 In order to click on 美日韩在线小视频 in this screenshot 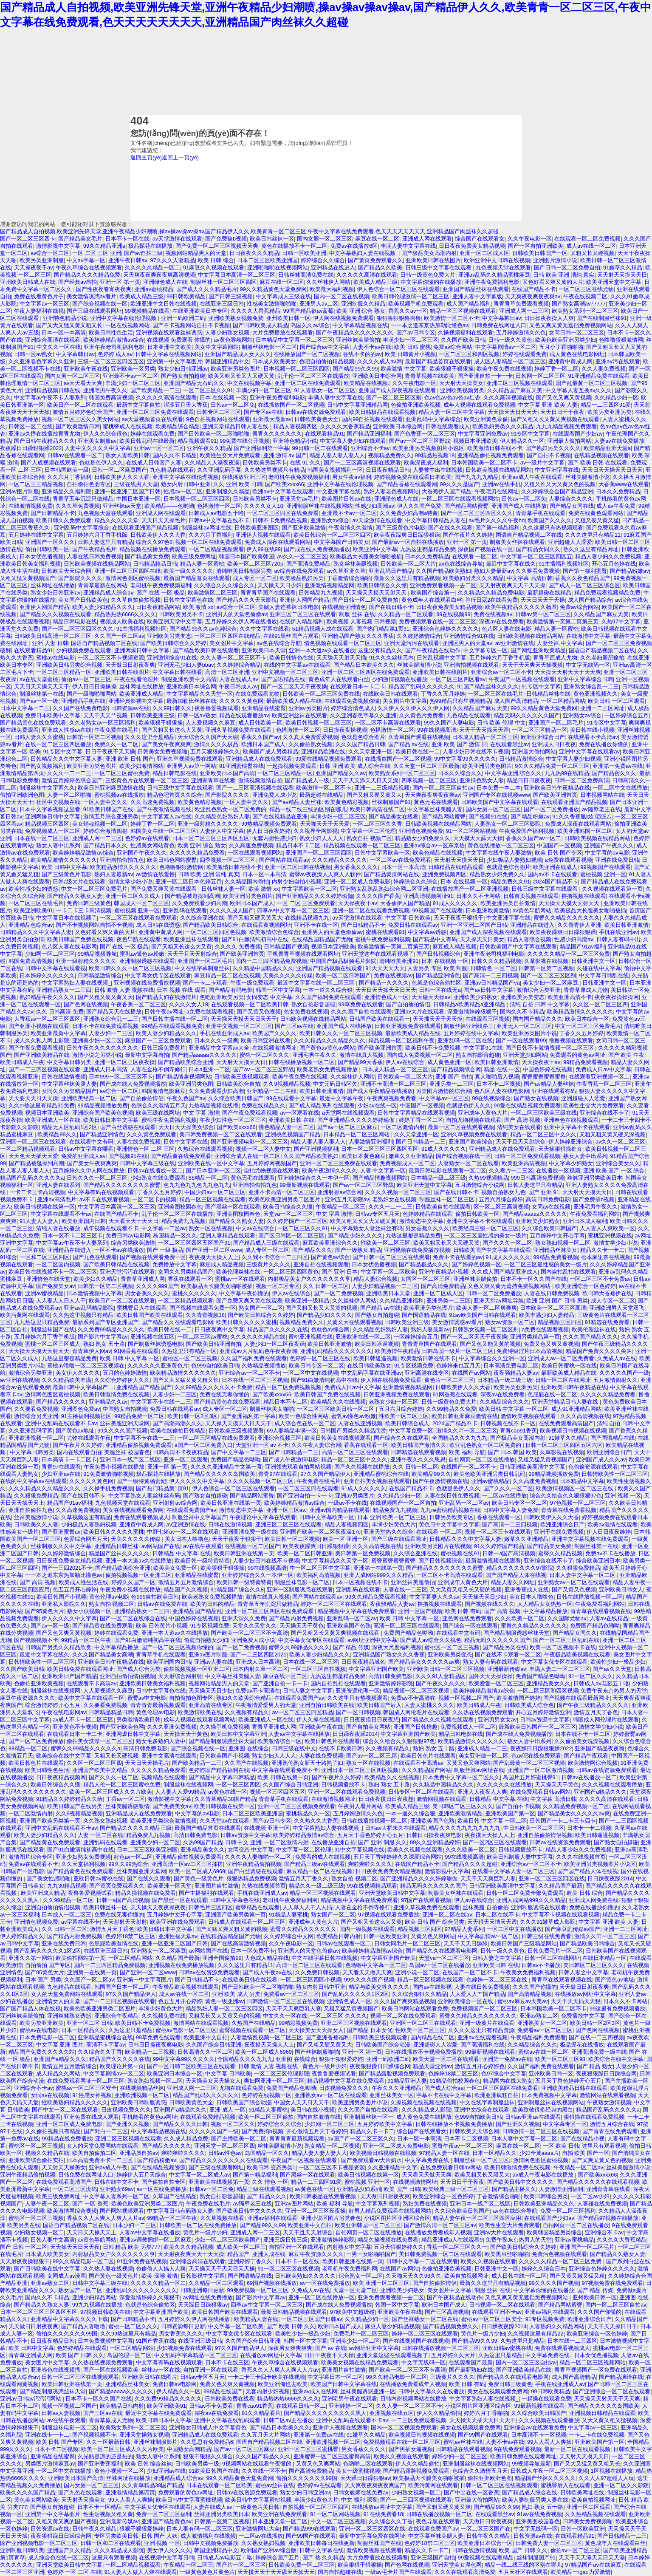, I will do `click(592, 730)`.